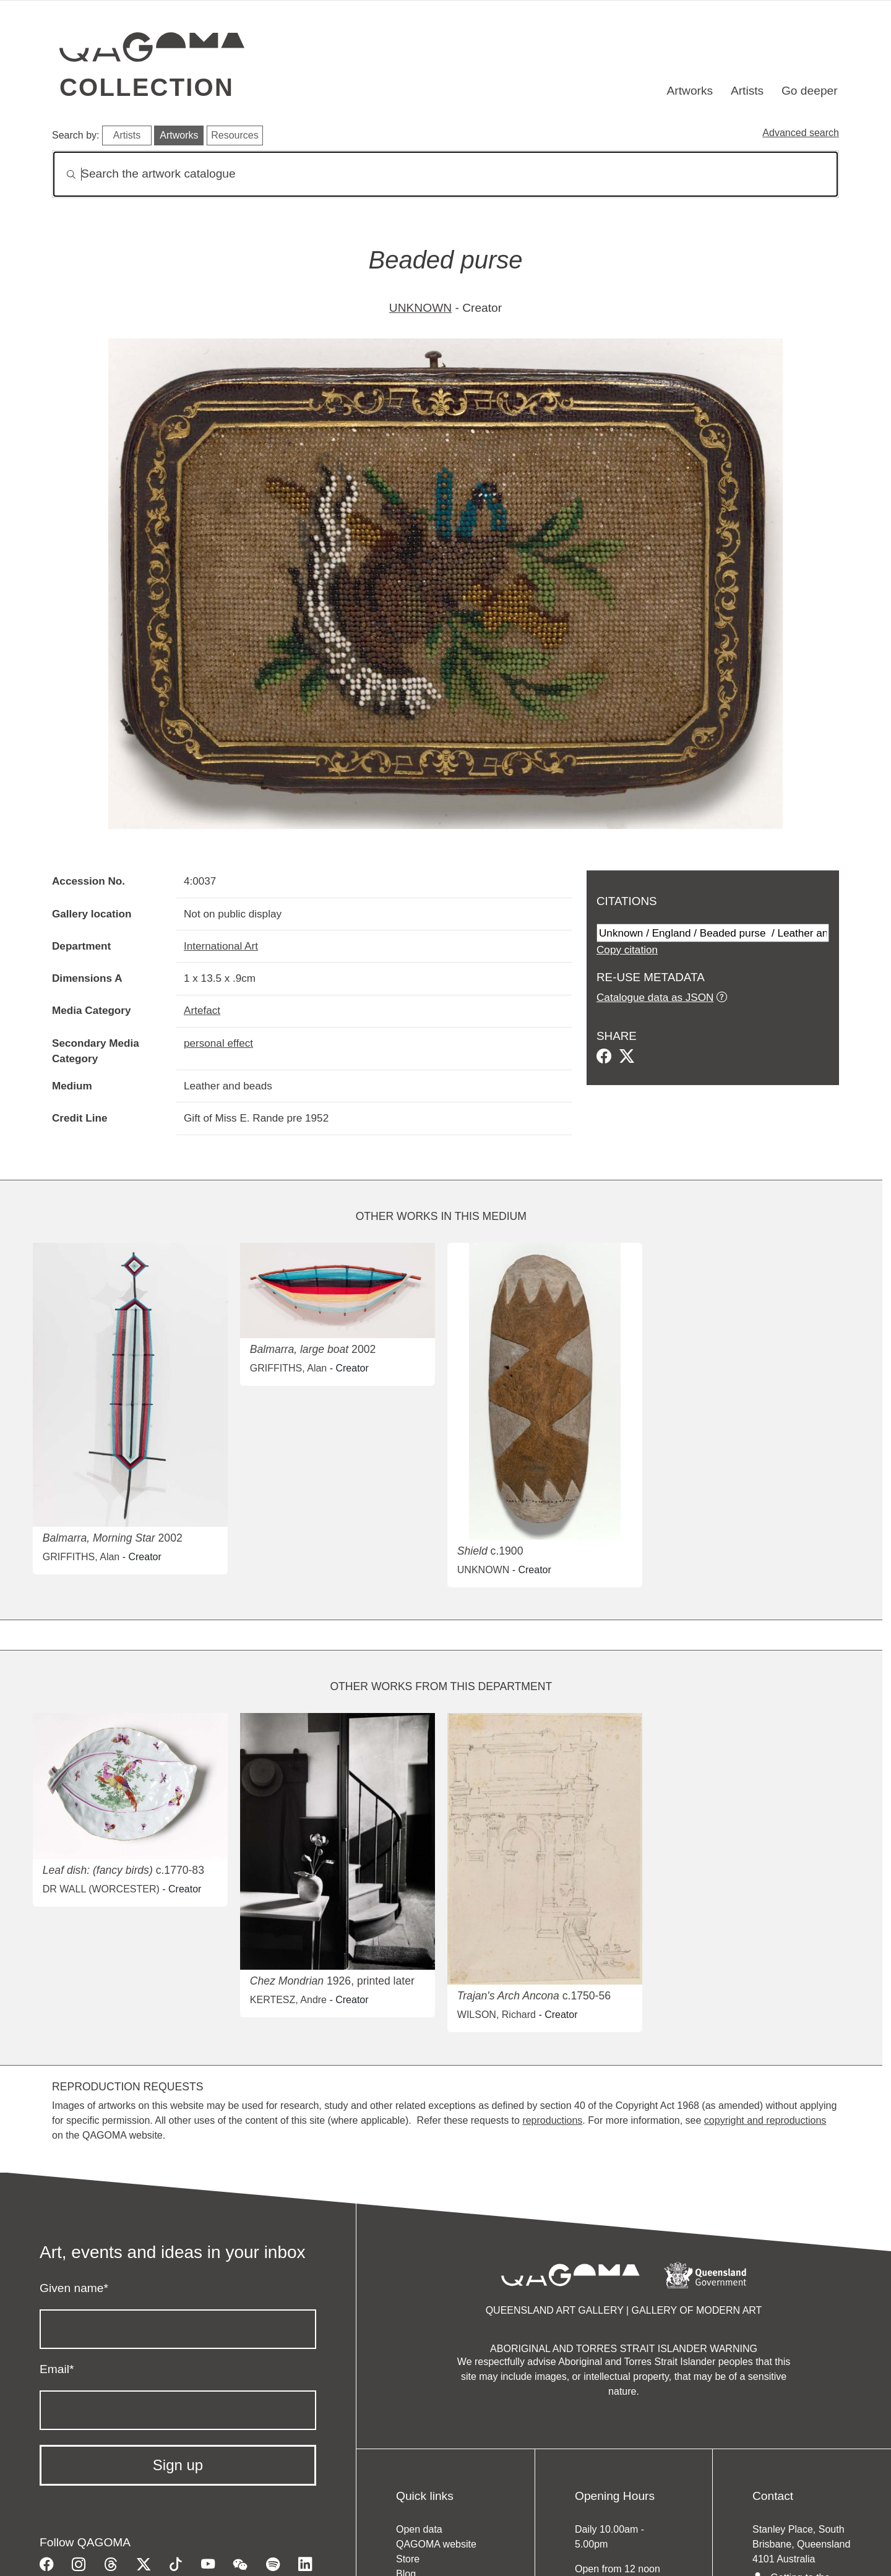 This screenshot has width=891, height=2576. What do you see at coordinates (809, 90) in the screenshot?
I see `Go deeper` at bounding box center [809, 90].